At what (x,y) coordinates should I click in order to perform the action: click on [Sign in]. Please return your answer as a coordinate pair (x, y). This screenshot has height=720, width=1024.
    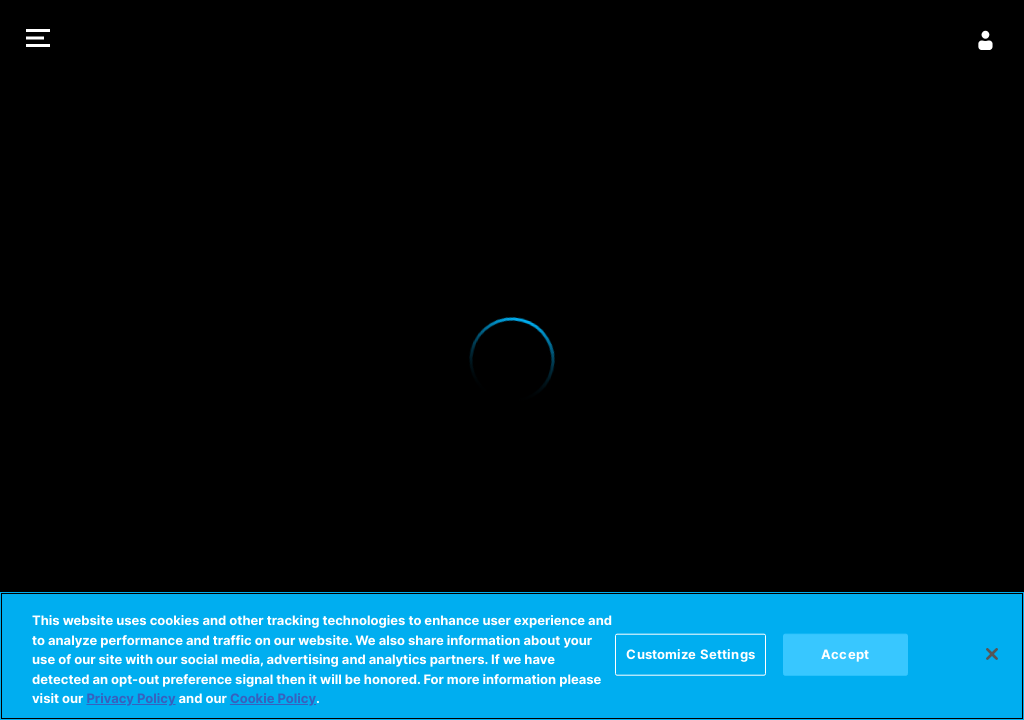
    Looking at the image, I should click on (986, 40).